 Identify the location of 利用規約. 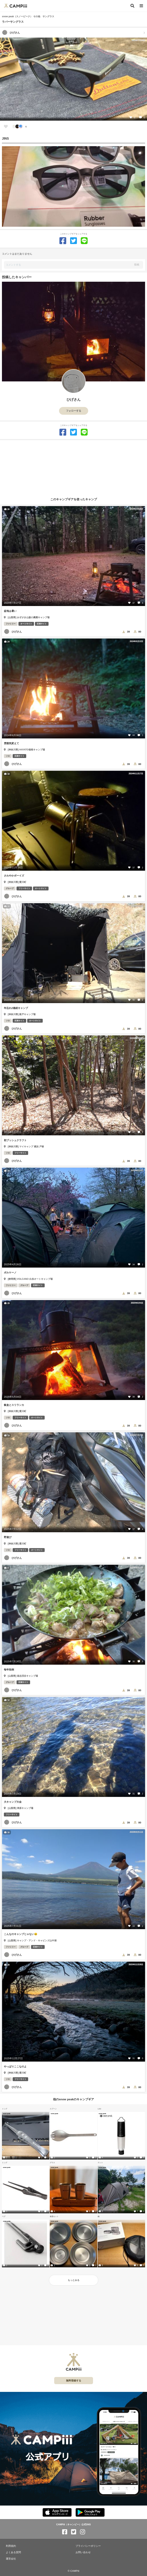
(11, 2545).